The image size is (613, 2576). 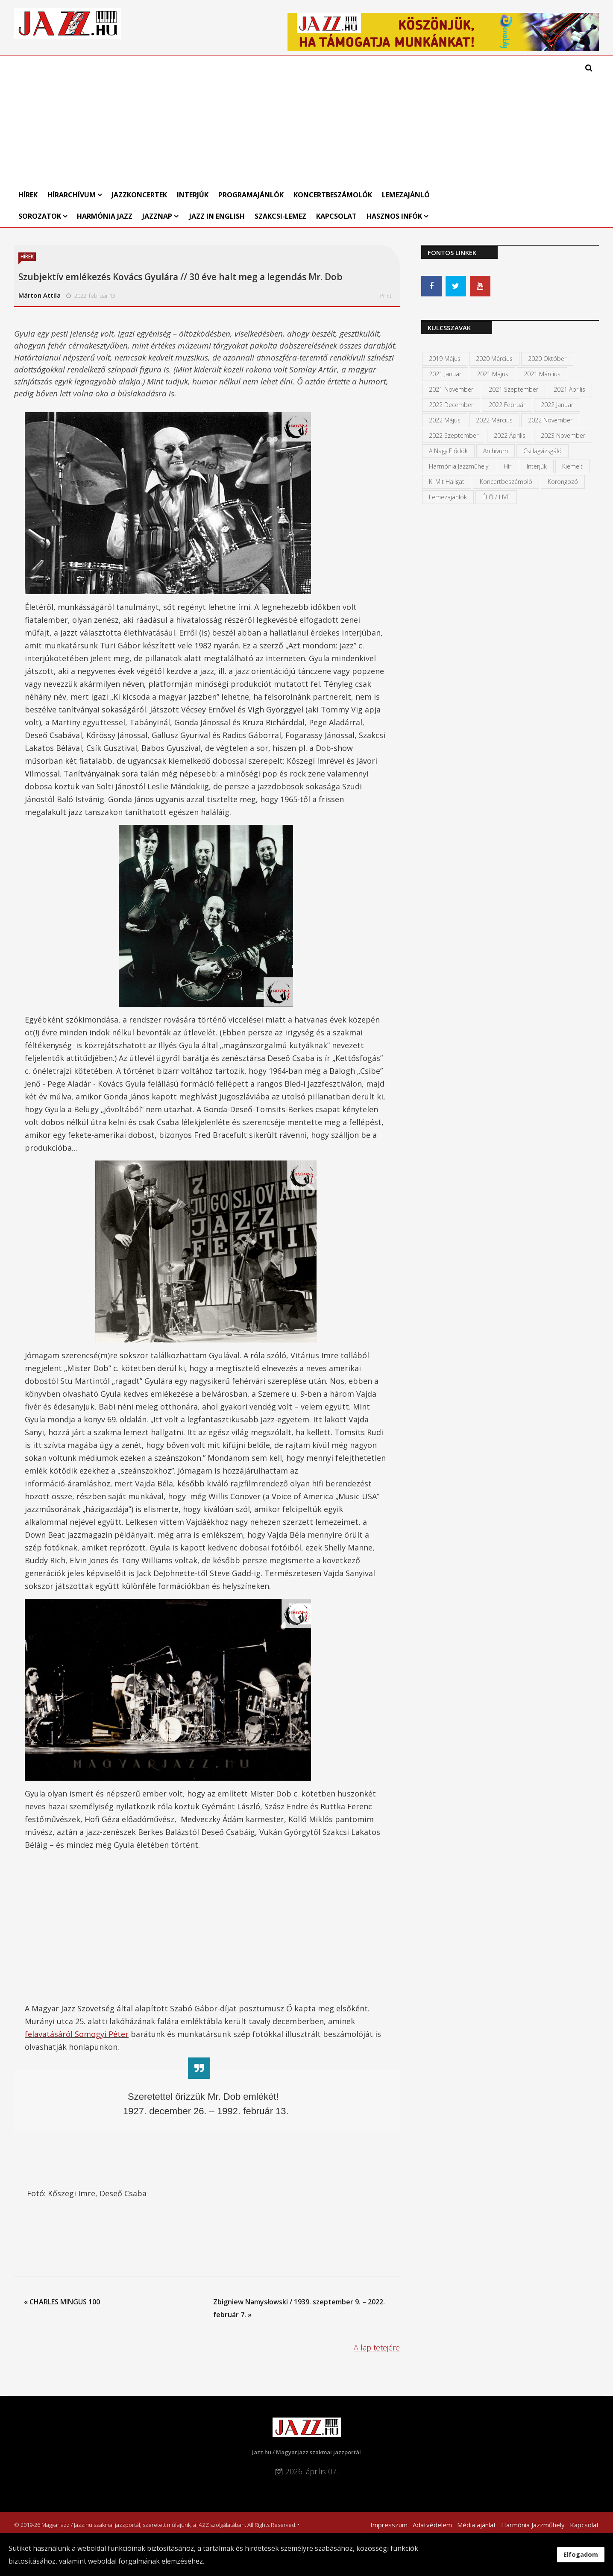 What do you see at coordinates (72, 194) in the screenshot?
I see `Hírarchívum` at bounding box center [72, 194].